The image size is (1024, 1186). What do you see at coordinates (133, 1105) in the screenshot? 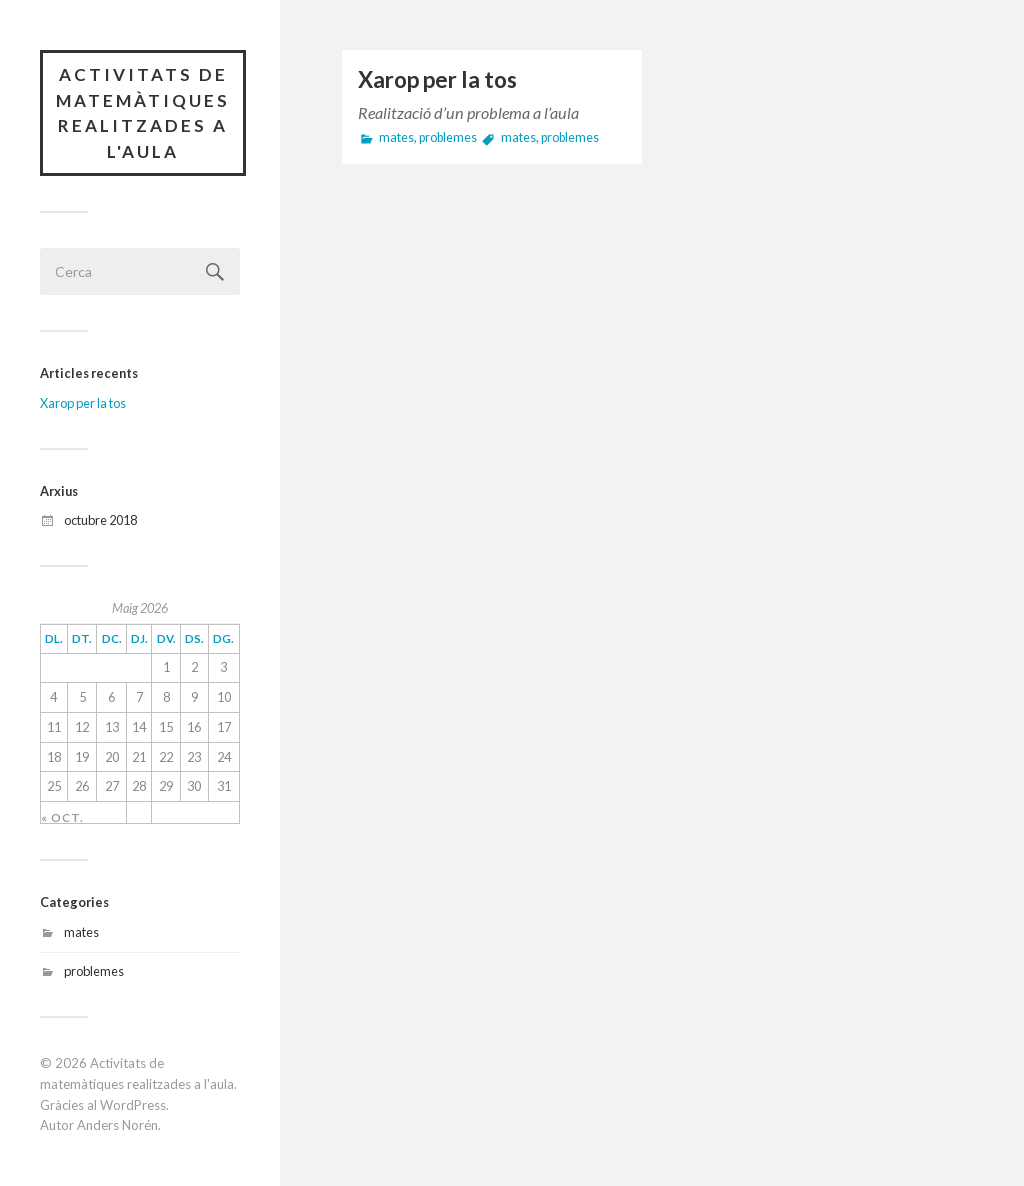
I see `WordPress` at bounding box center [133, 1105].